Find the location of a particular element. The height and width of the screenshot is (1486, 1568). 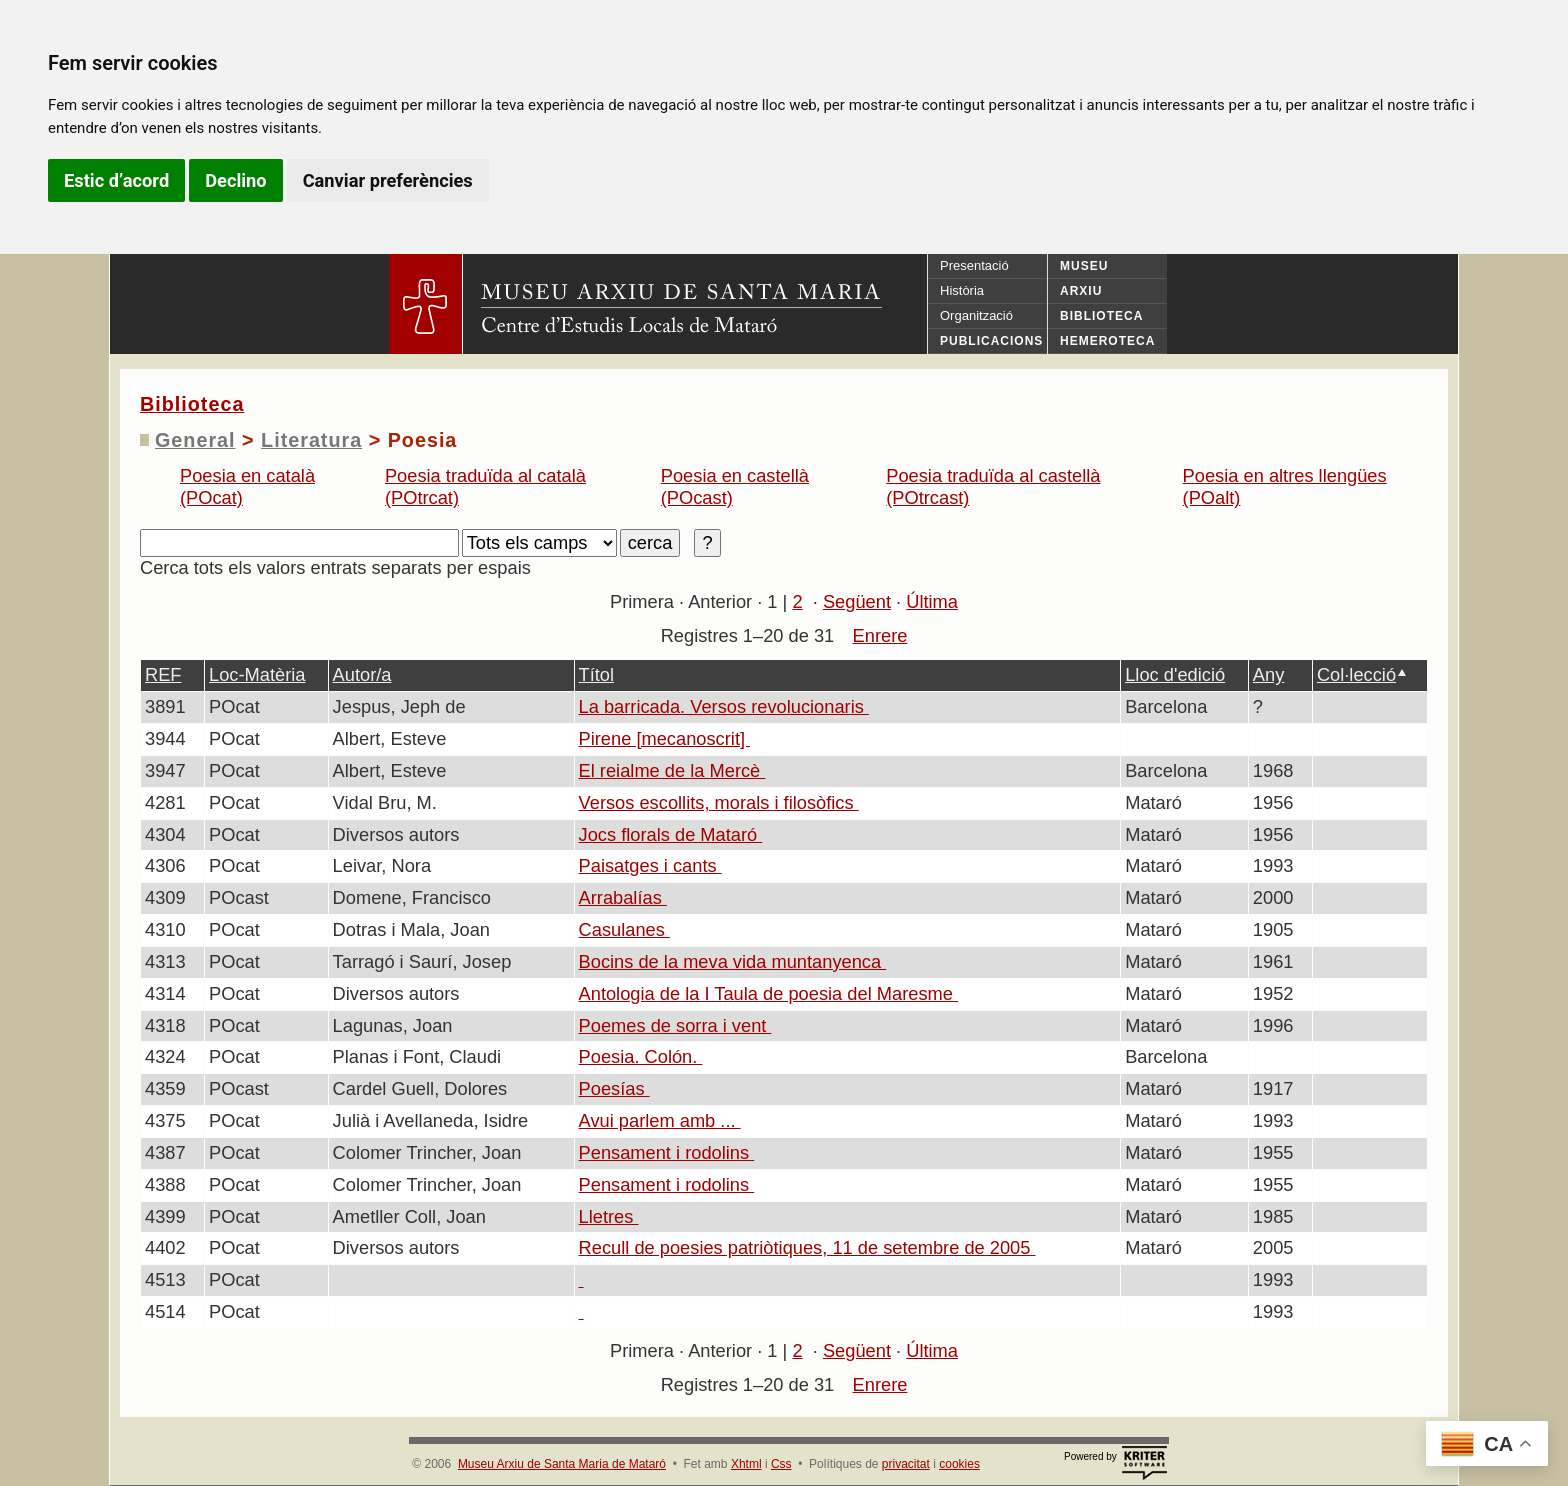

General is located at coordinates (195, 440).